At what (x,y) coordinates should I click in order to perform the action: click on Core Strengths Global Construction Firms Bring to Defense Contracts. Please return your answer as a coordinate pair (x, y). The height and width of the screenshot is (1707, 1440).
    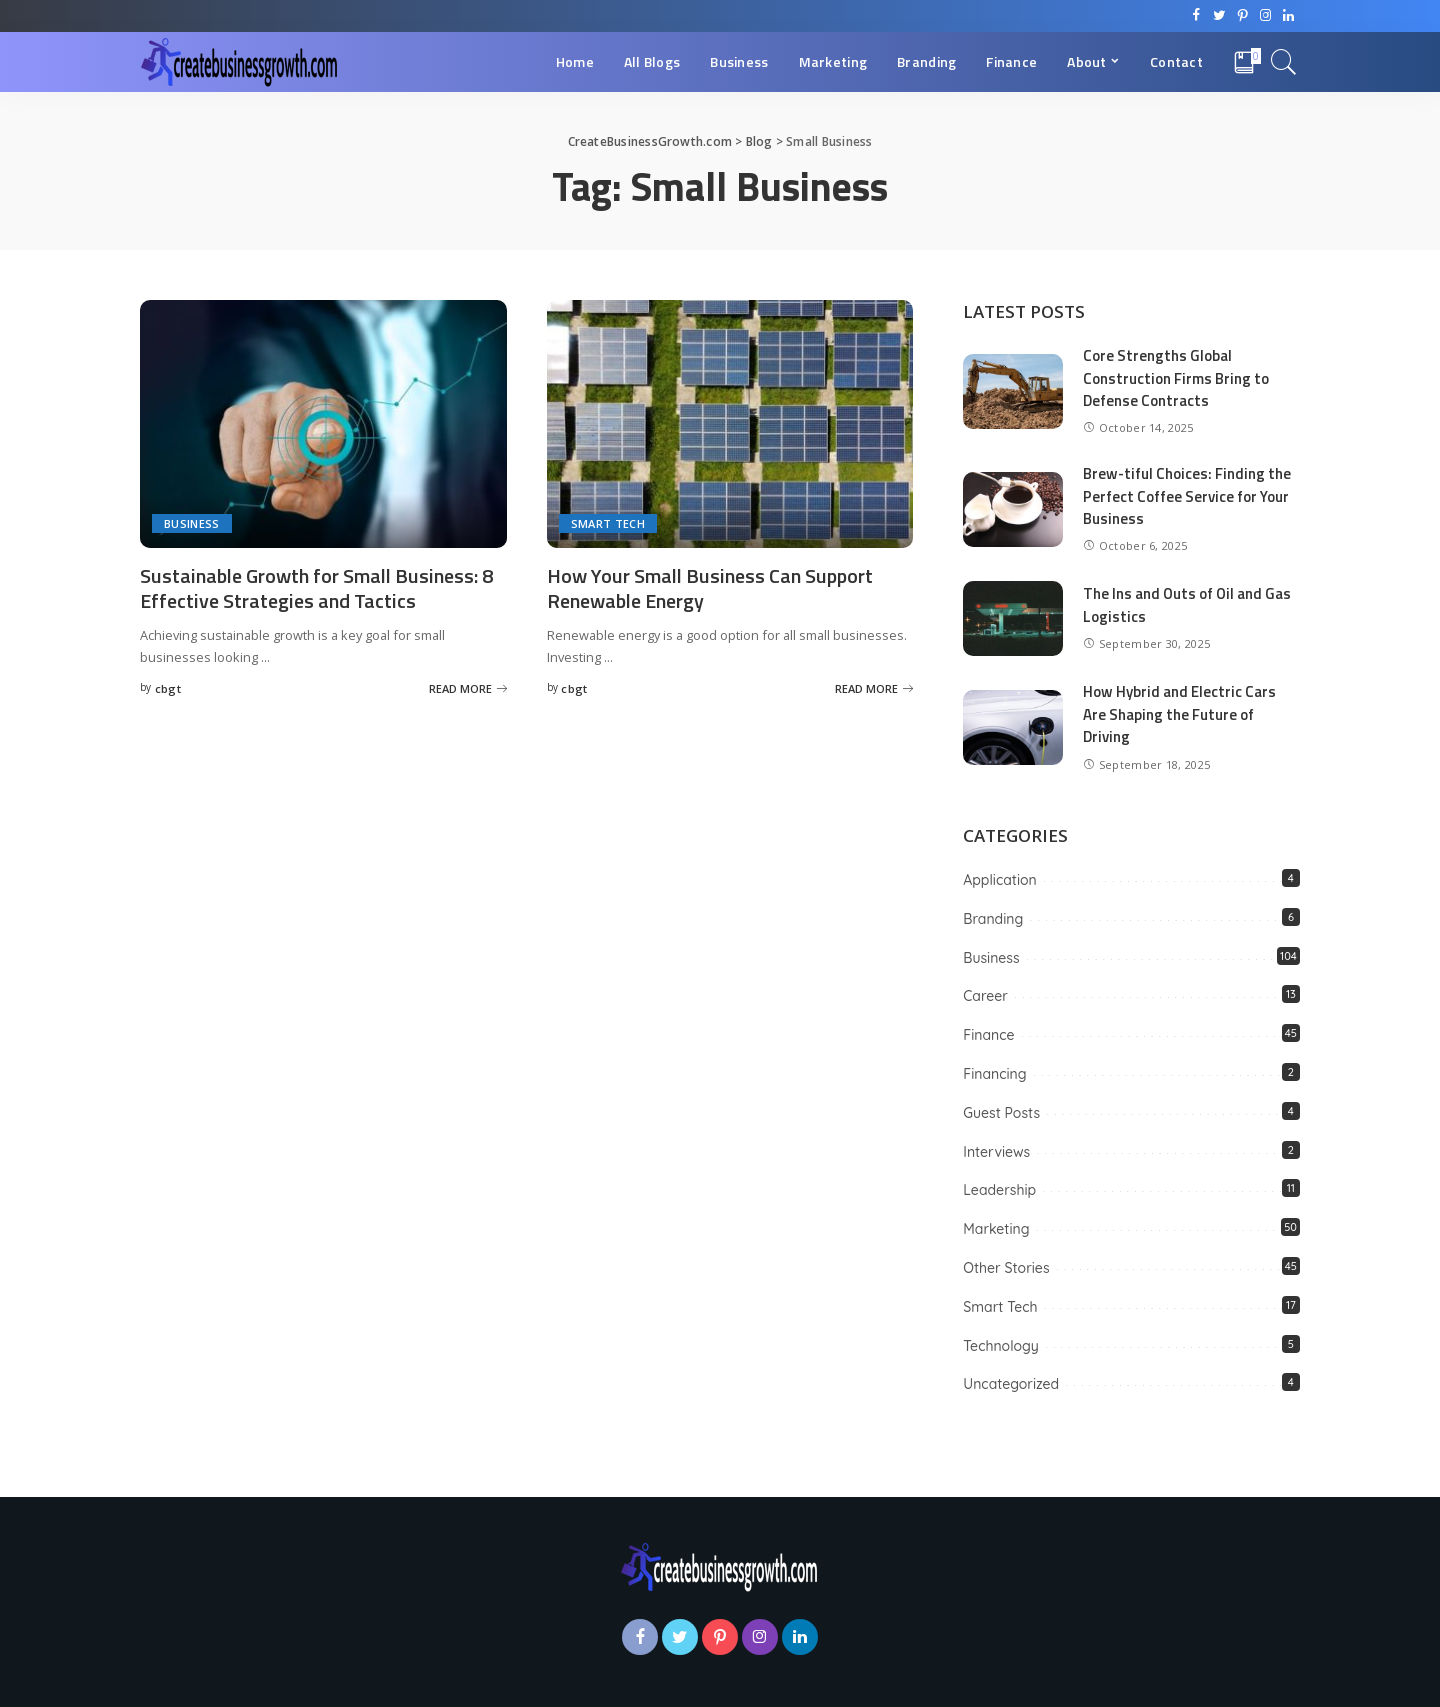
    Looking at the image, I should click on (1176, 378).